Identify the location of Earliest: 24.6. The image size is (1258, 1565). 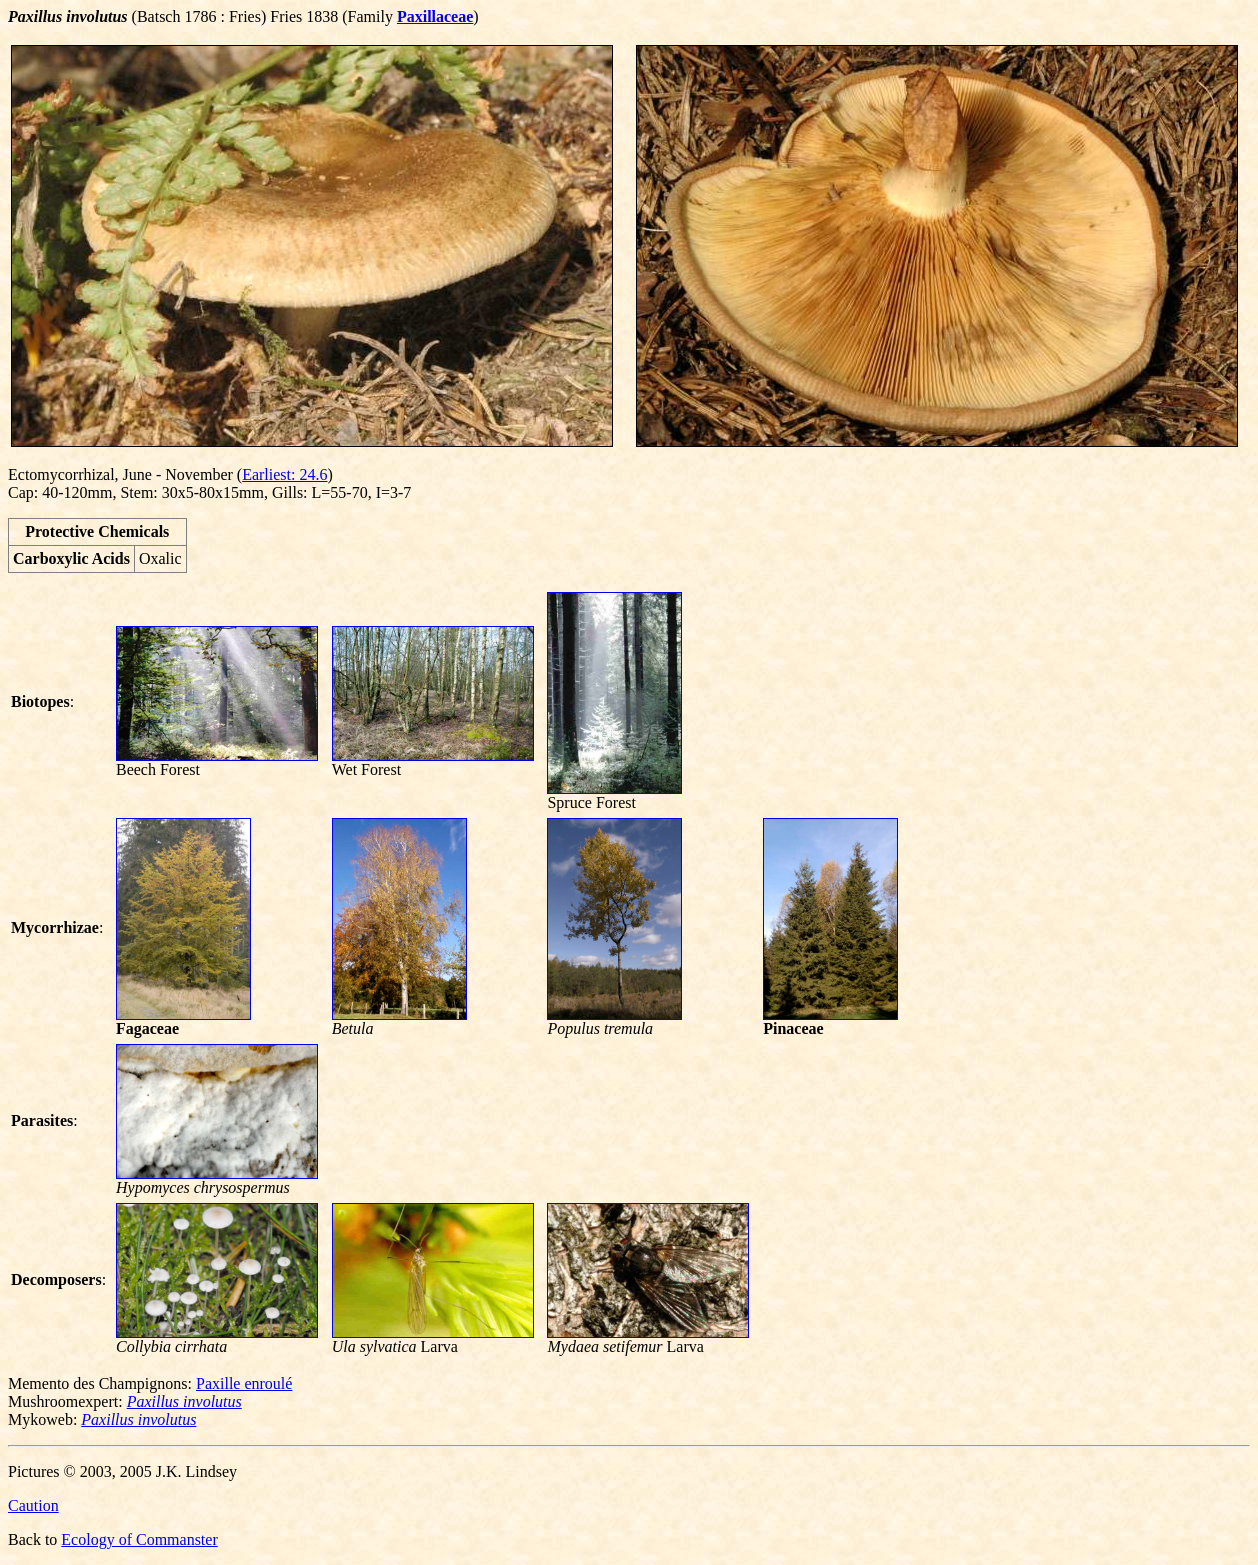
(284, 474).